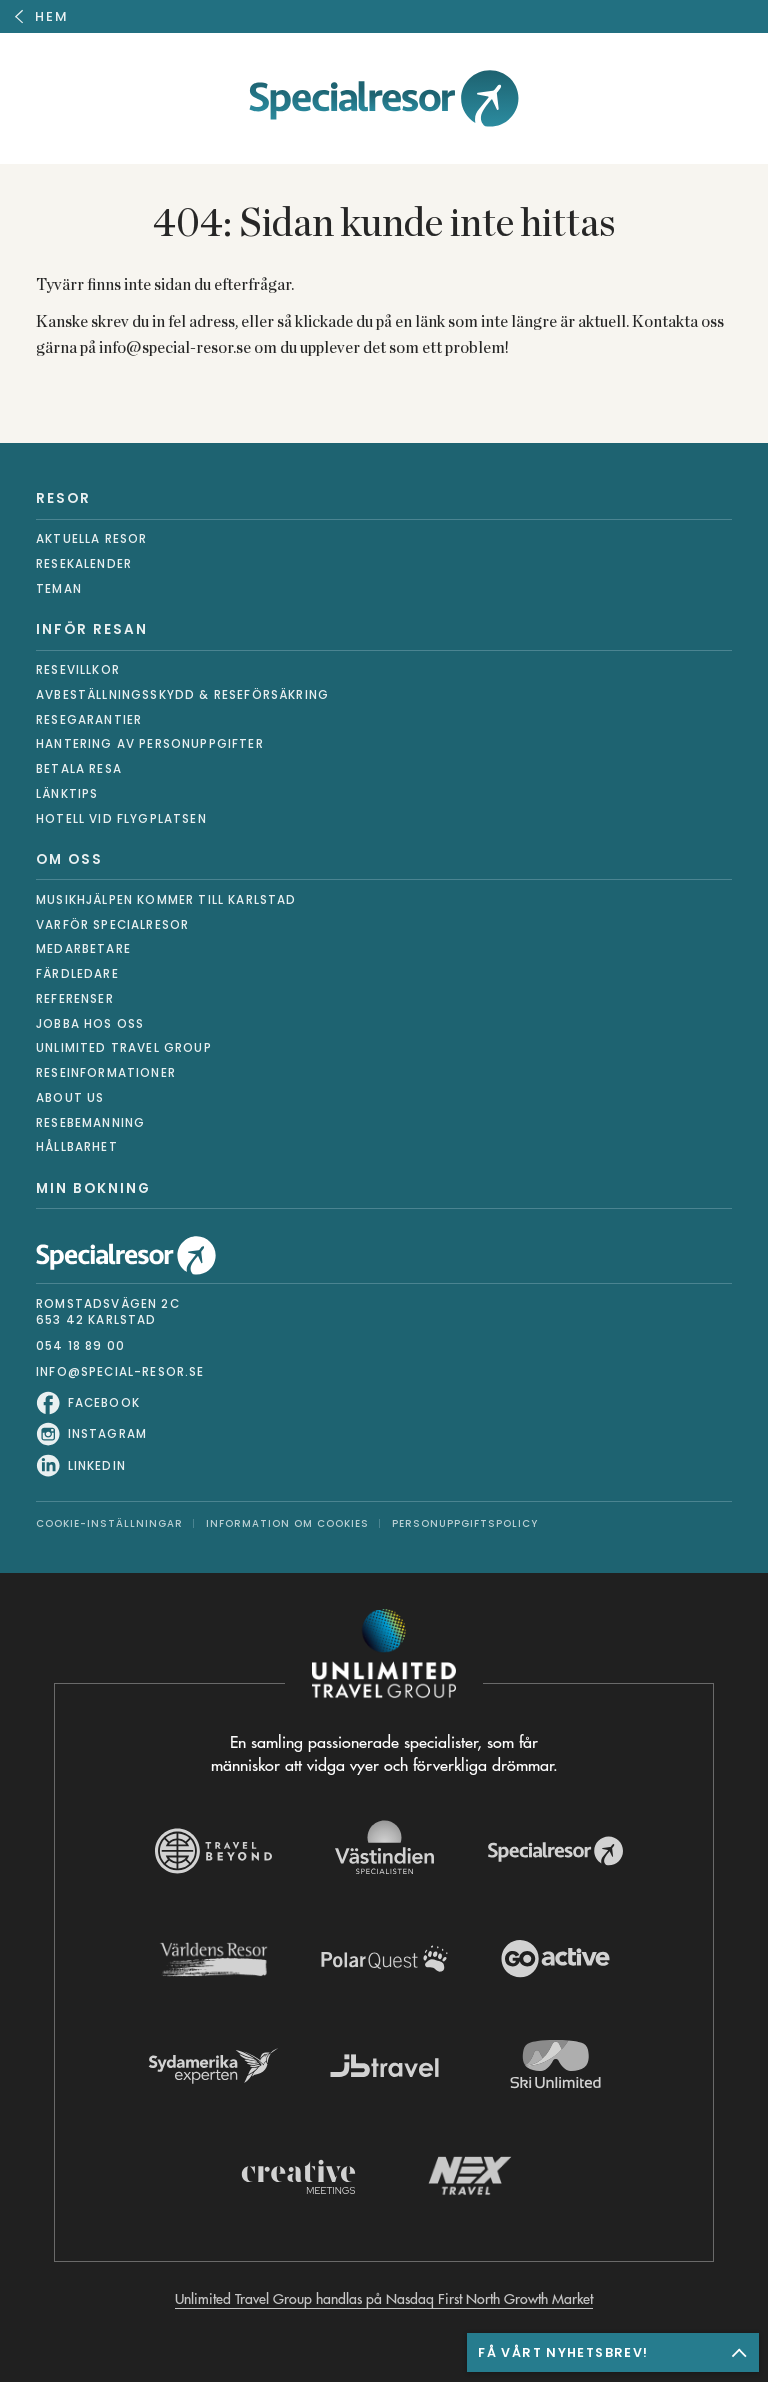  I want to click on Hållbarhet, so click(77, 1147).